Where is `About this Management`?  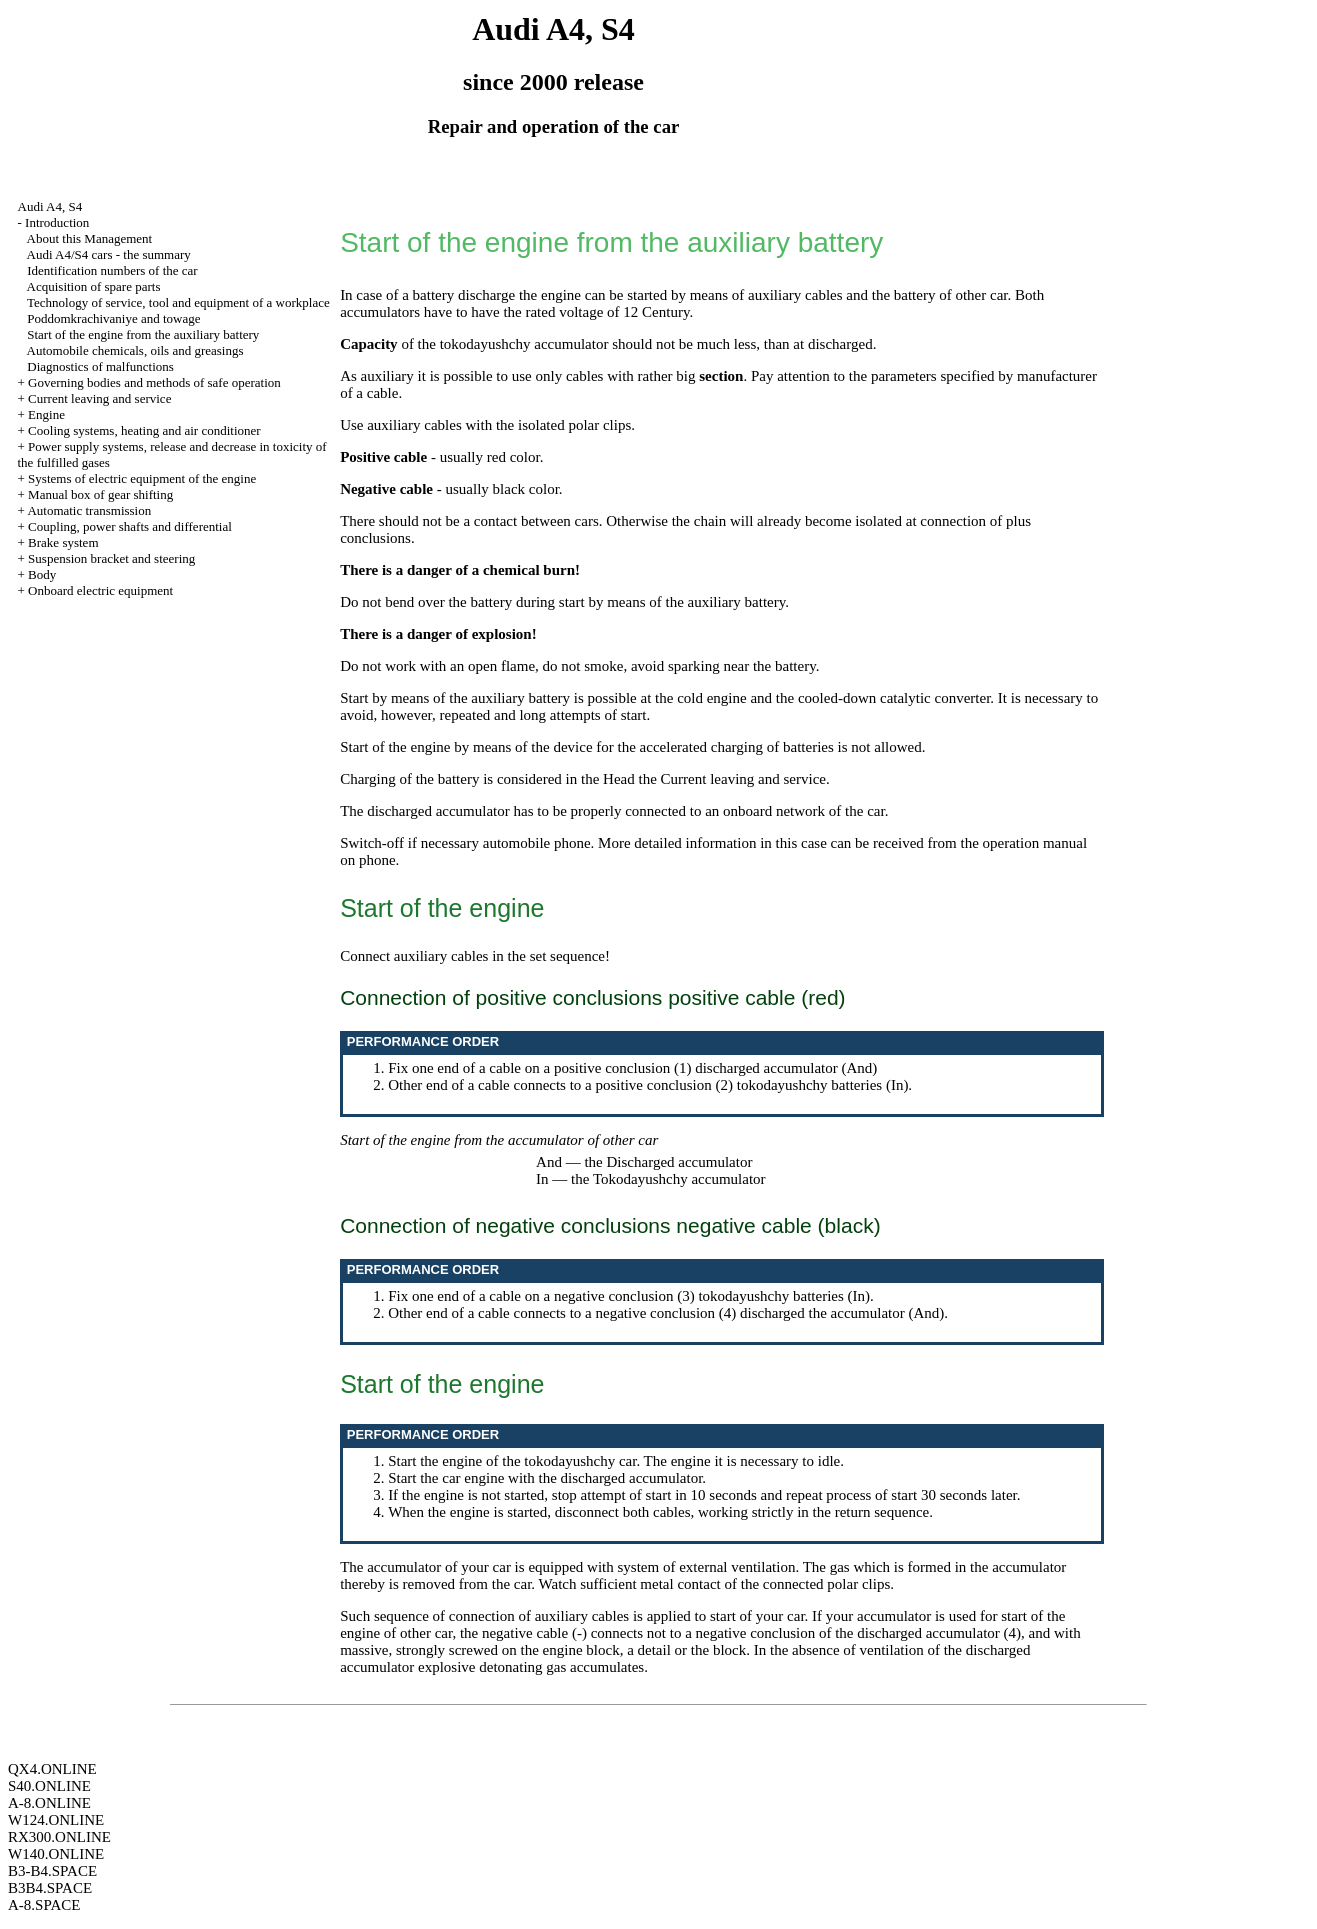
About this Management is located at coordinates (90, 238).